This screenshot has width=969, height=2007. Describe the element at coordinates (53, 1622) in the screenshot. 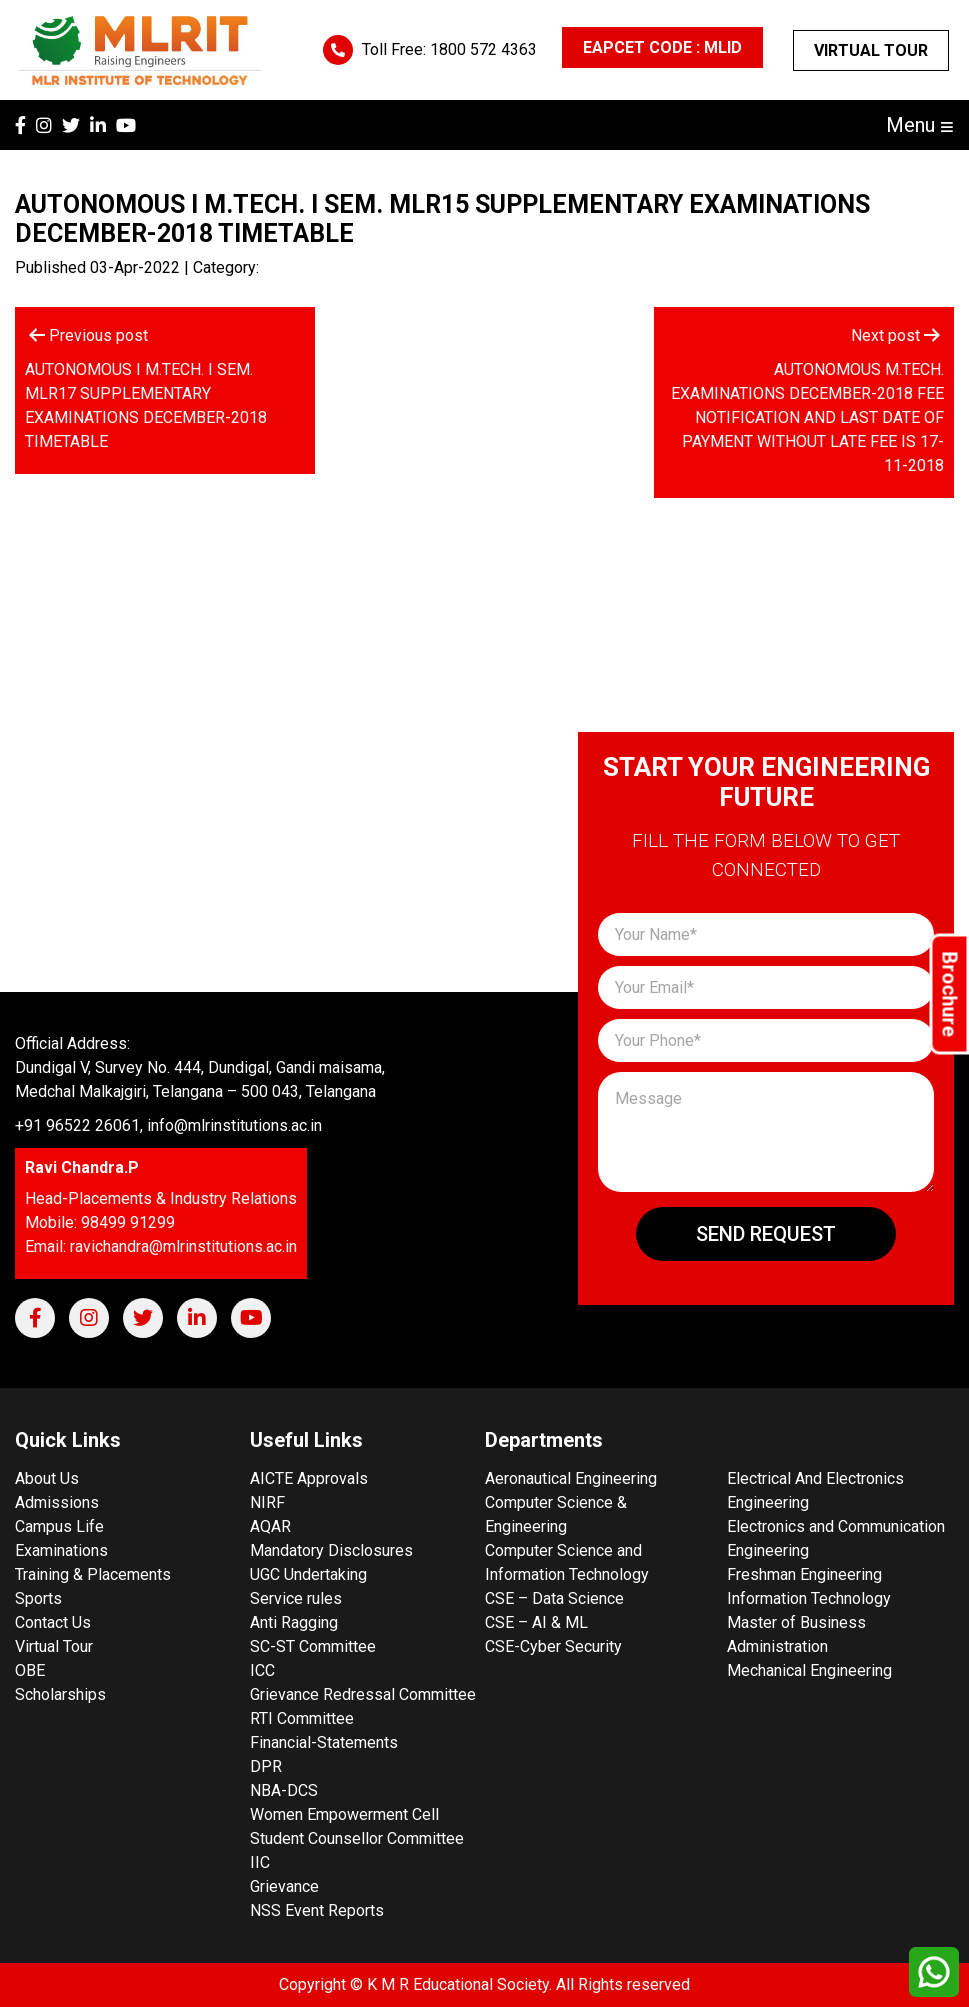

I see `Contact Us` at that location.